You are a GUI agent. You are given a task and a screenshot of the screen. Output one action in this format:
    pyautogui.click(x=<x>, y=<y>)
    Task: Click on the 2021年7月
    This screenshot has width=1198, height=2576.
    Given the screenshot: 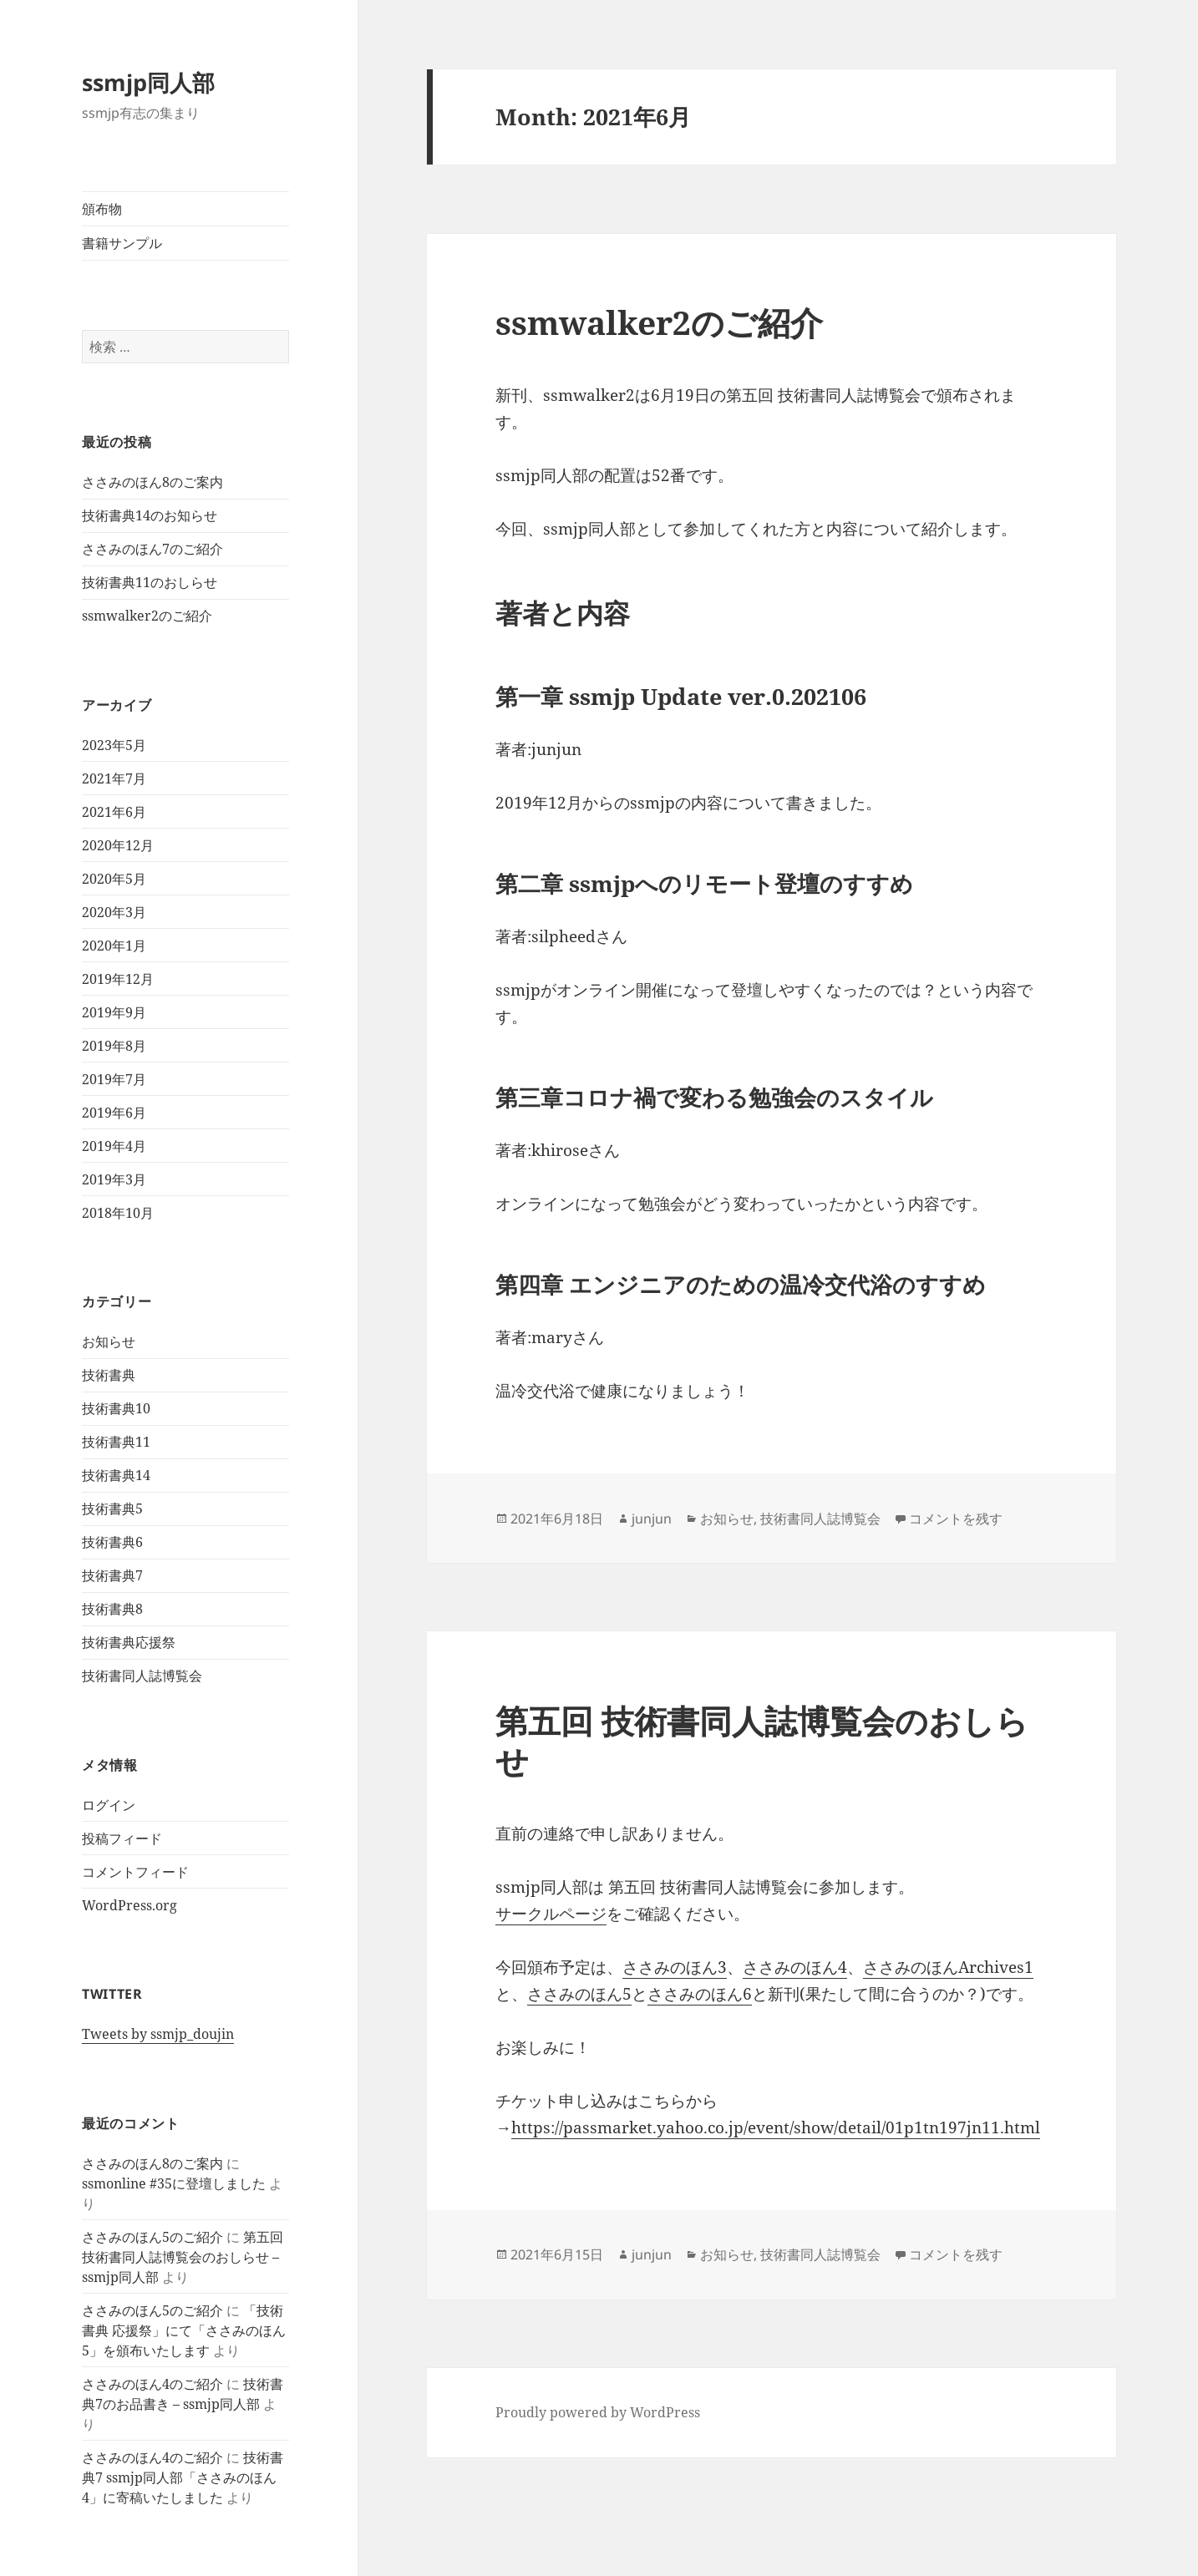 What is the action you would take?
    pyautogui.click(x=114, y=778)
    